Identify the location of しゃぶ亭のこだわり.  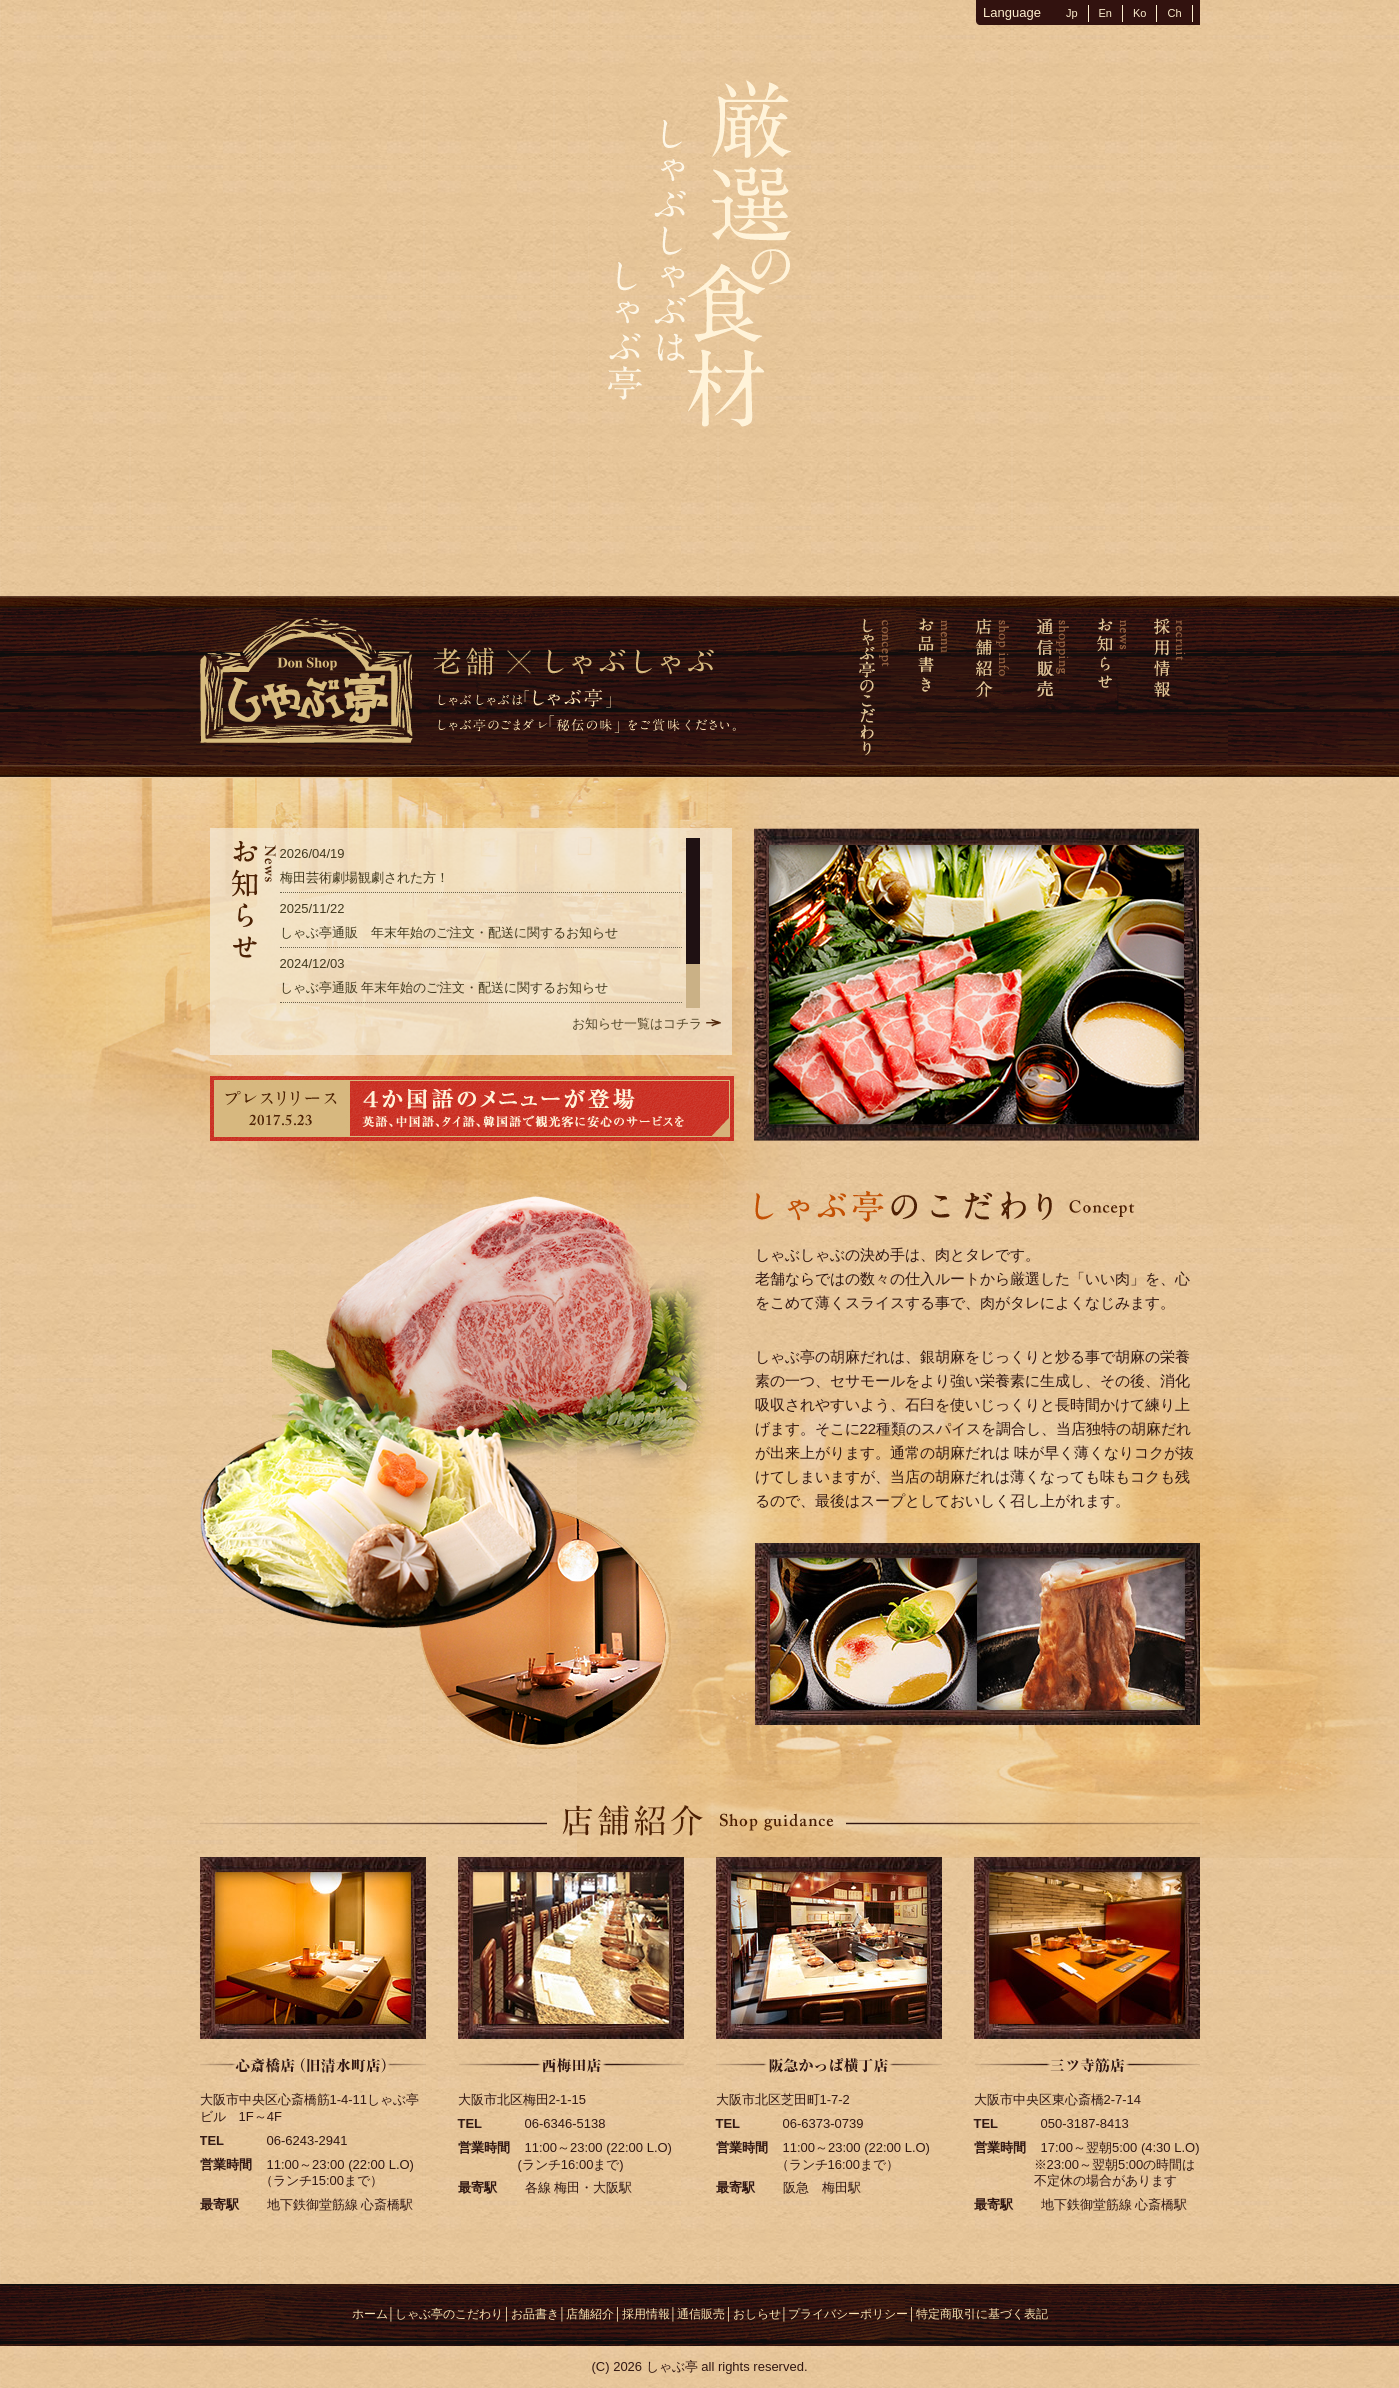
(449, 2314).